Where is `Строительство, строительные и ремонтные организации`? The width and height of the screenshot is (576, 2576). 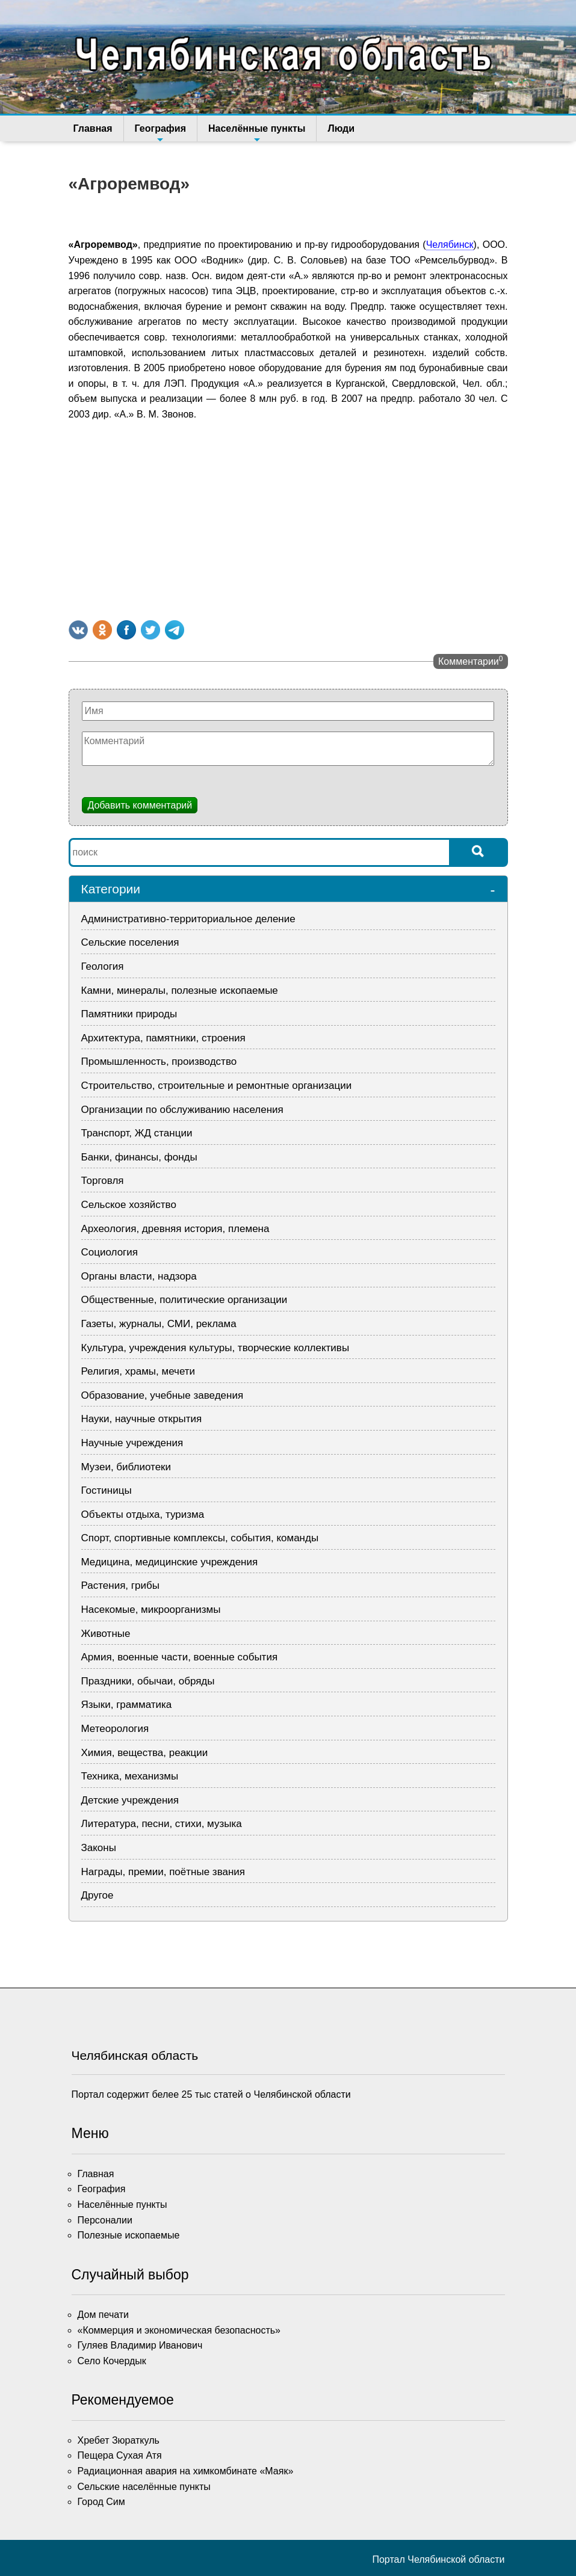
Строительство, строительные и ремонтные организации is located at coordinates (216, 1085).